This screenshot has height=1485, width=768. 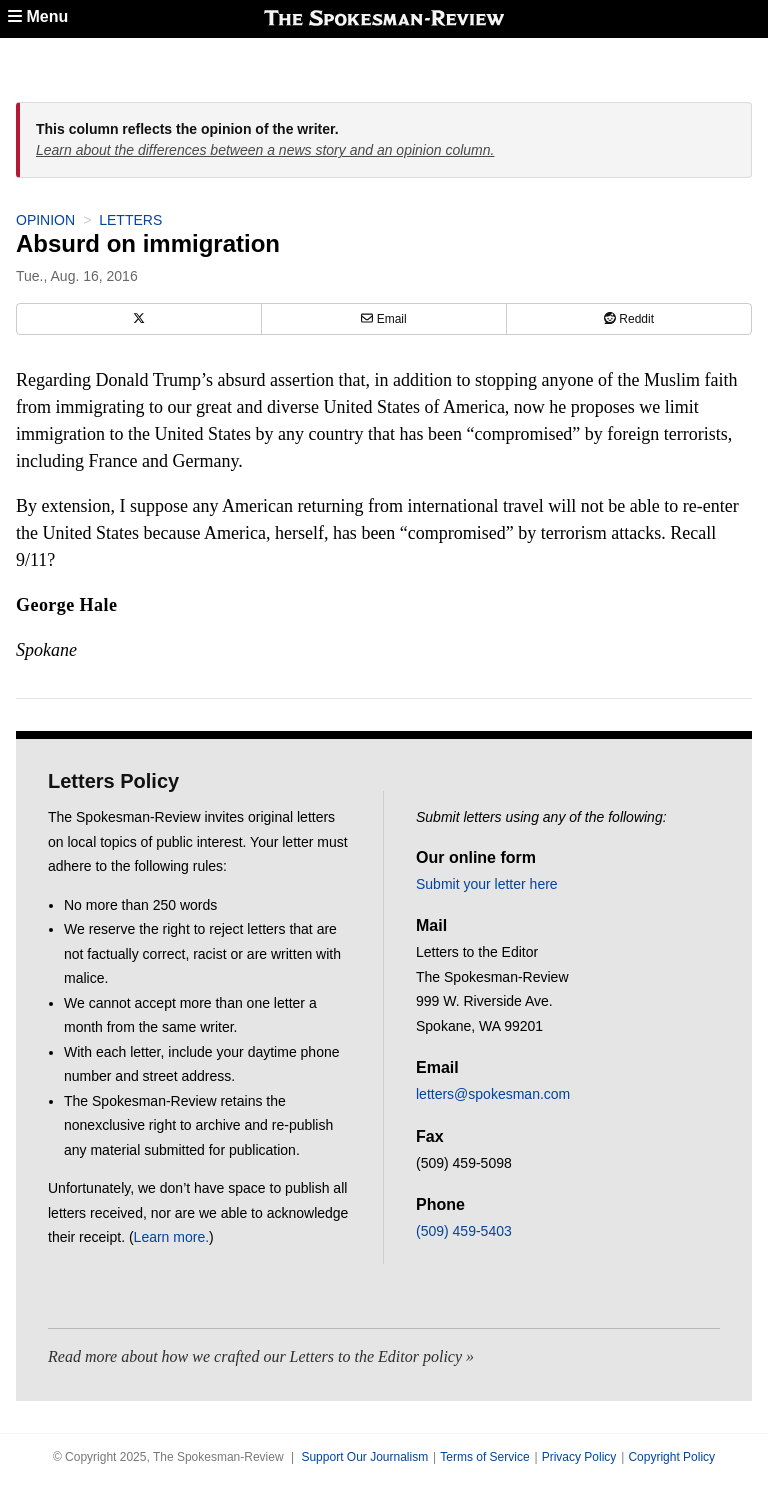 What do you see at coordinates (464, 1231) in the screenshot?
I see `(509) 459-5403` at bounding box center [464, 1231].